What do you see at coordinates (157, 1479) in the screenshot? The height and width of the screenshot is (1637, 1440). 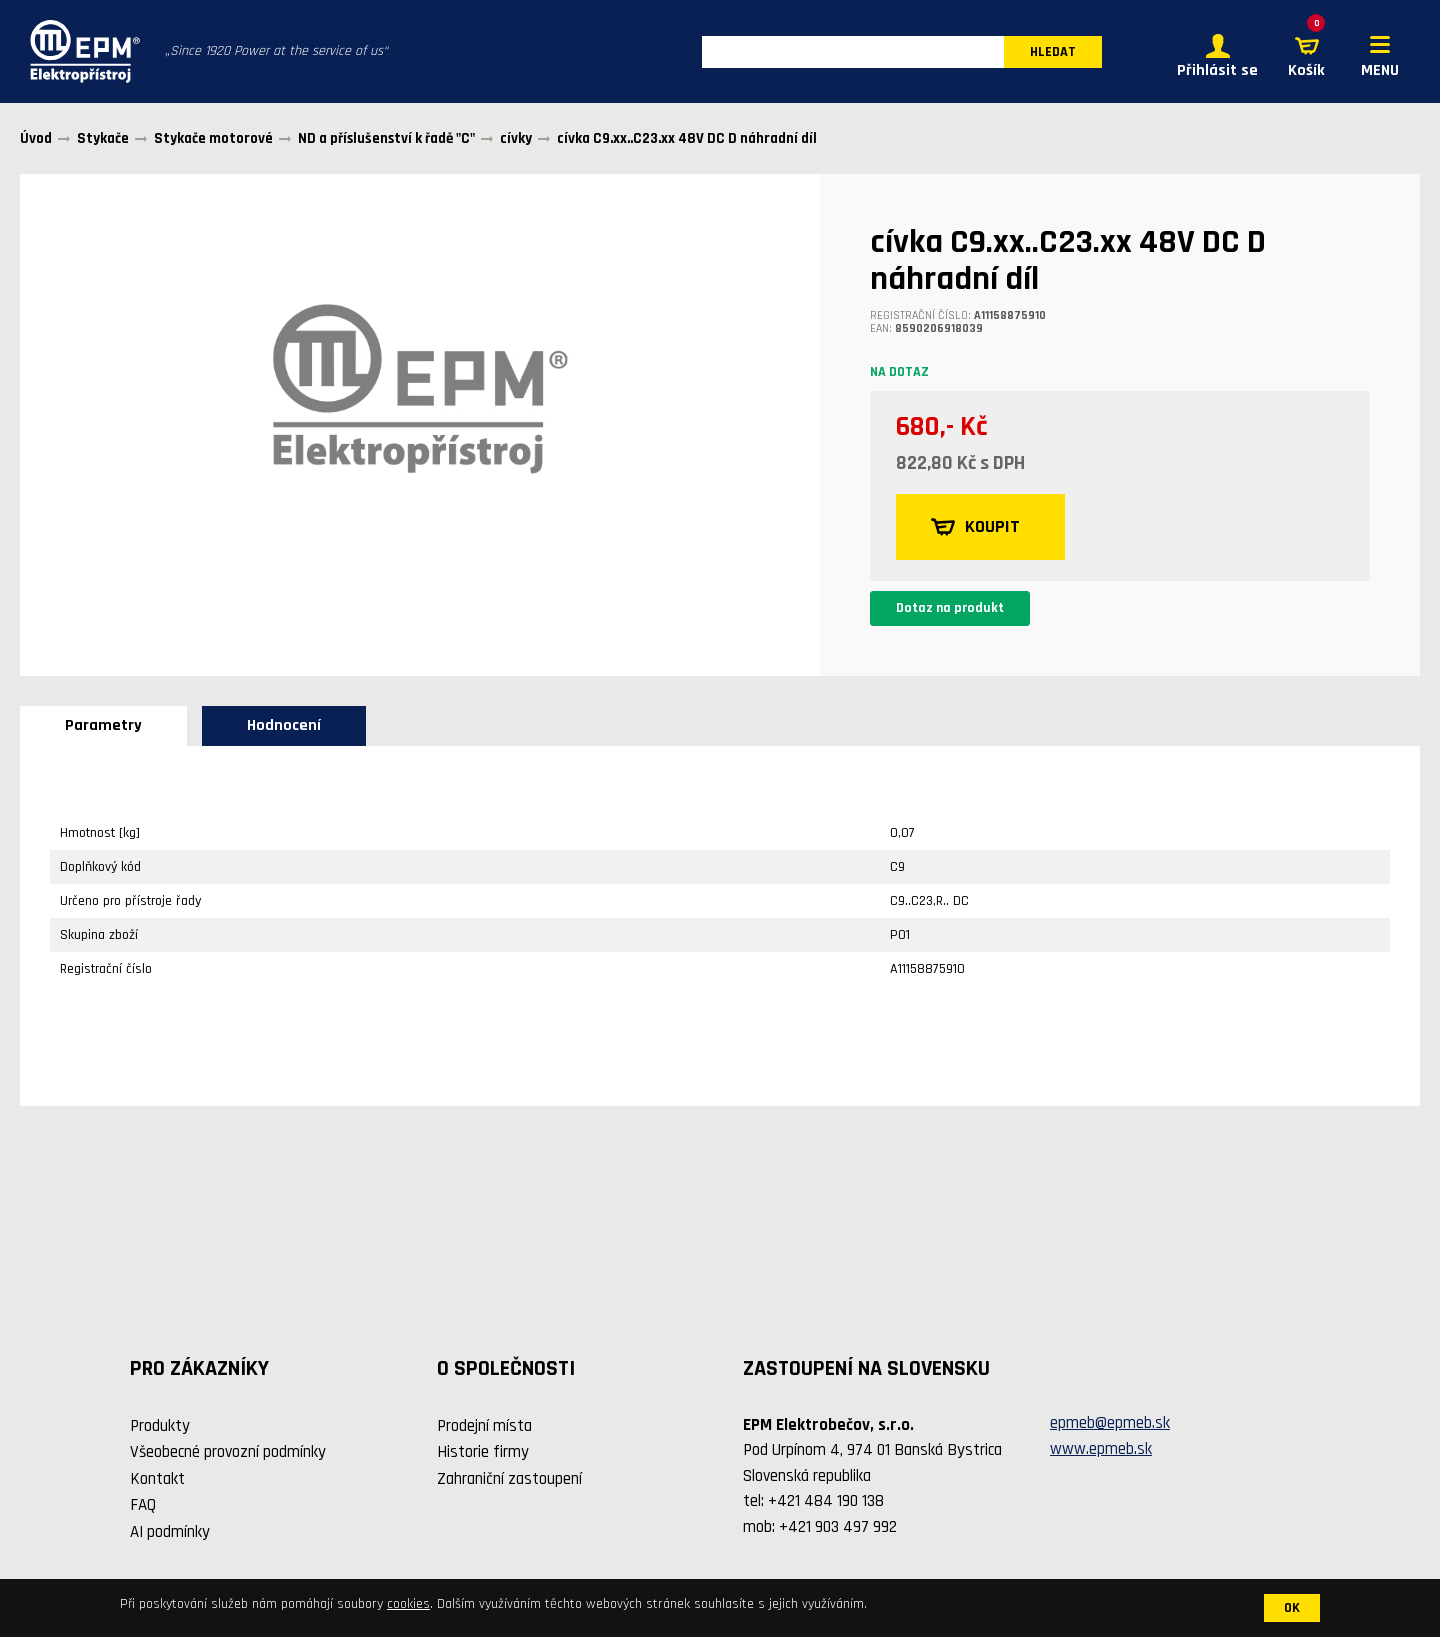 I see `Kontakt` at bounding box center [157, 1479].